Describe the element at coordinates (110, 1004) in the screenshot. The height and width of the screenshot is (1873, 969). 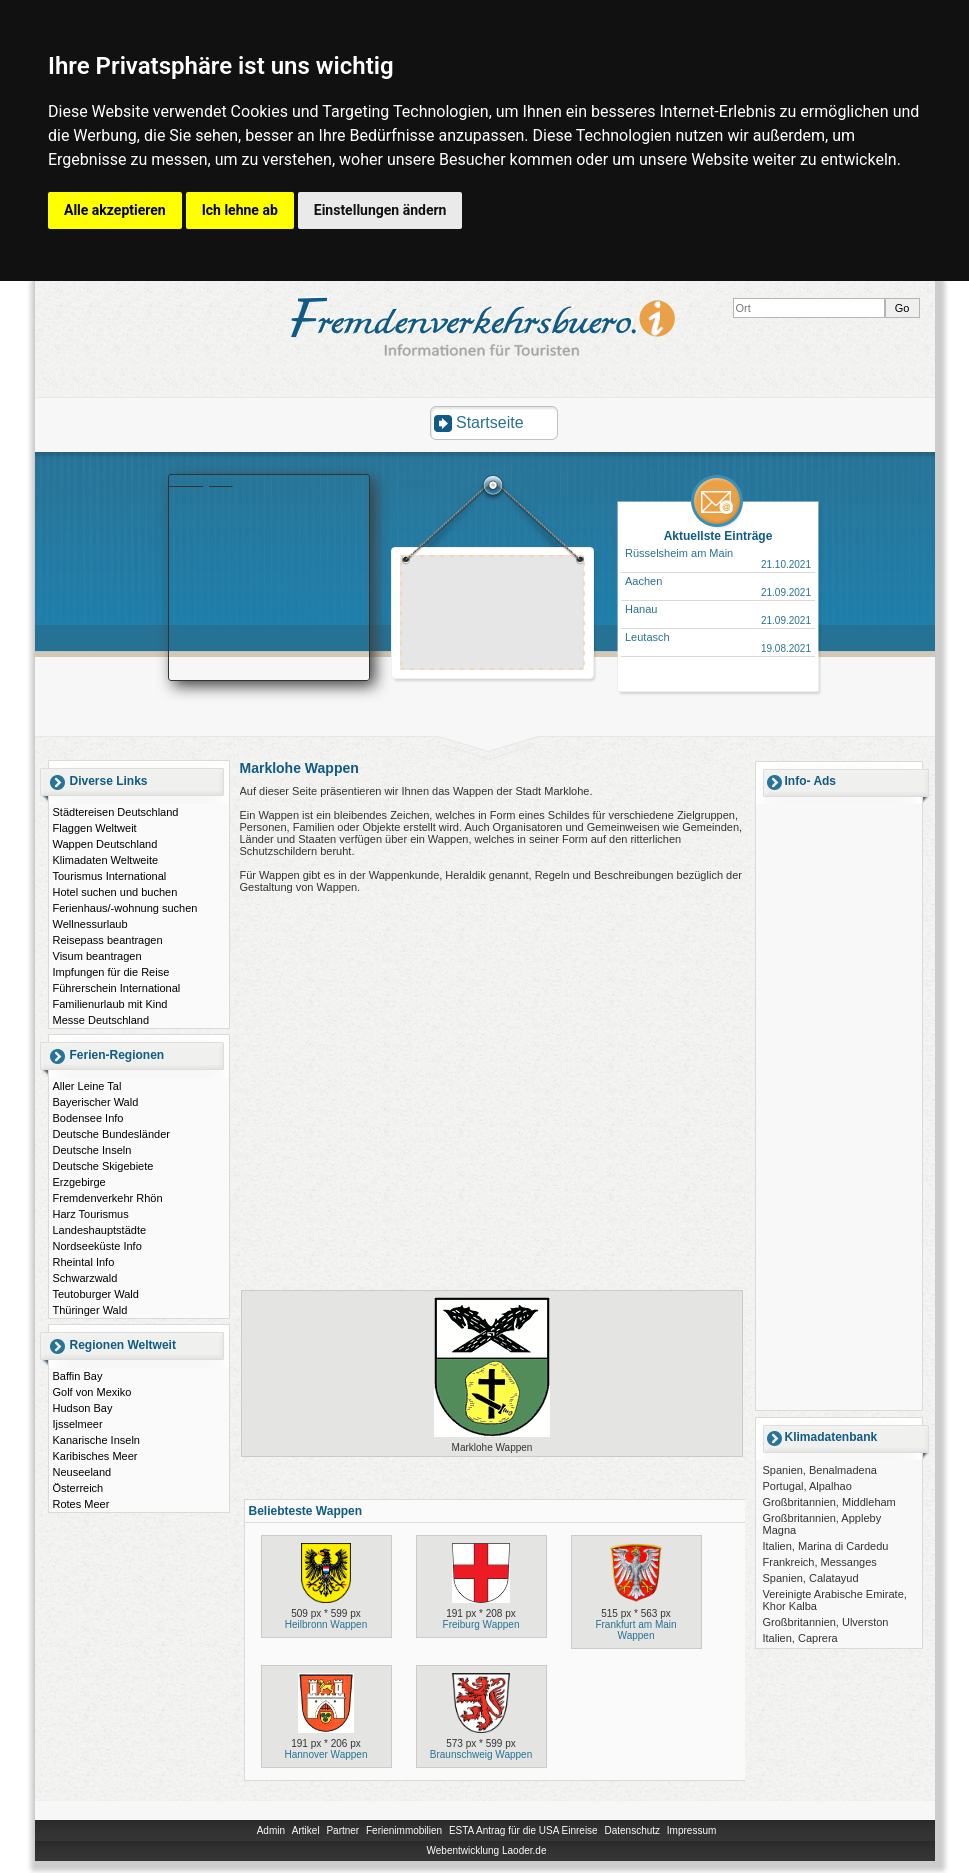
I see `Familienurlaub mit Kind` at that location.